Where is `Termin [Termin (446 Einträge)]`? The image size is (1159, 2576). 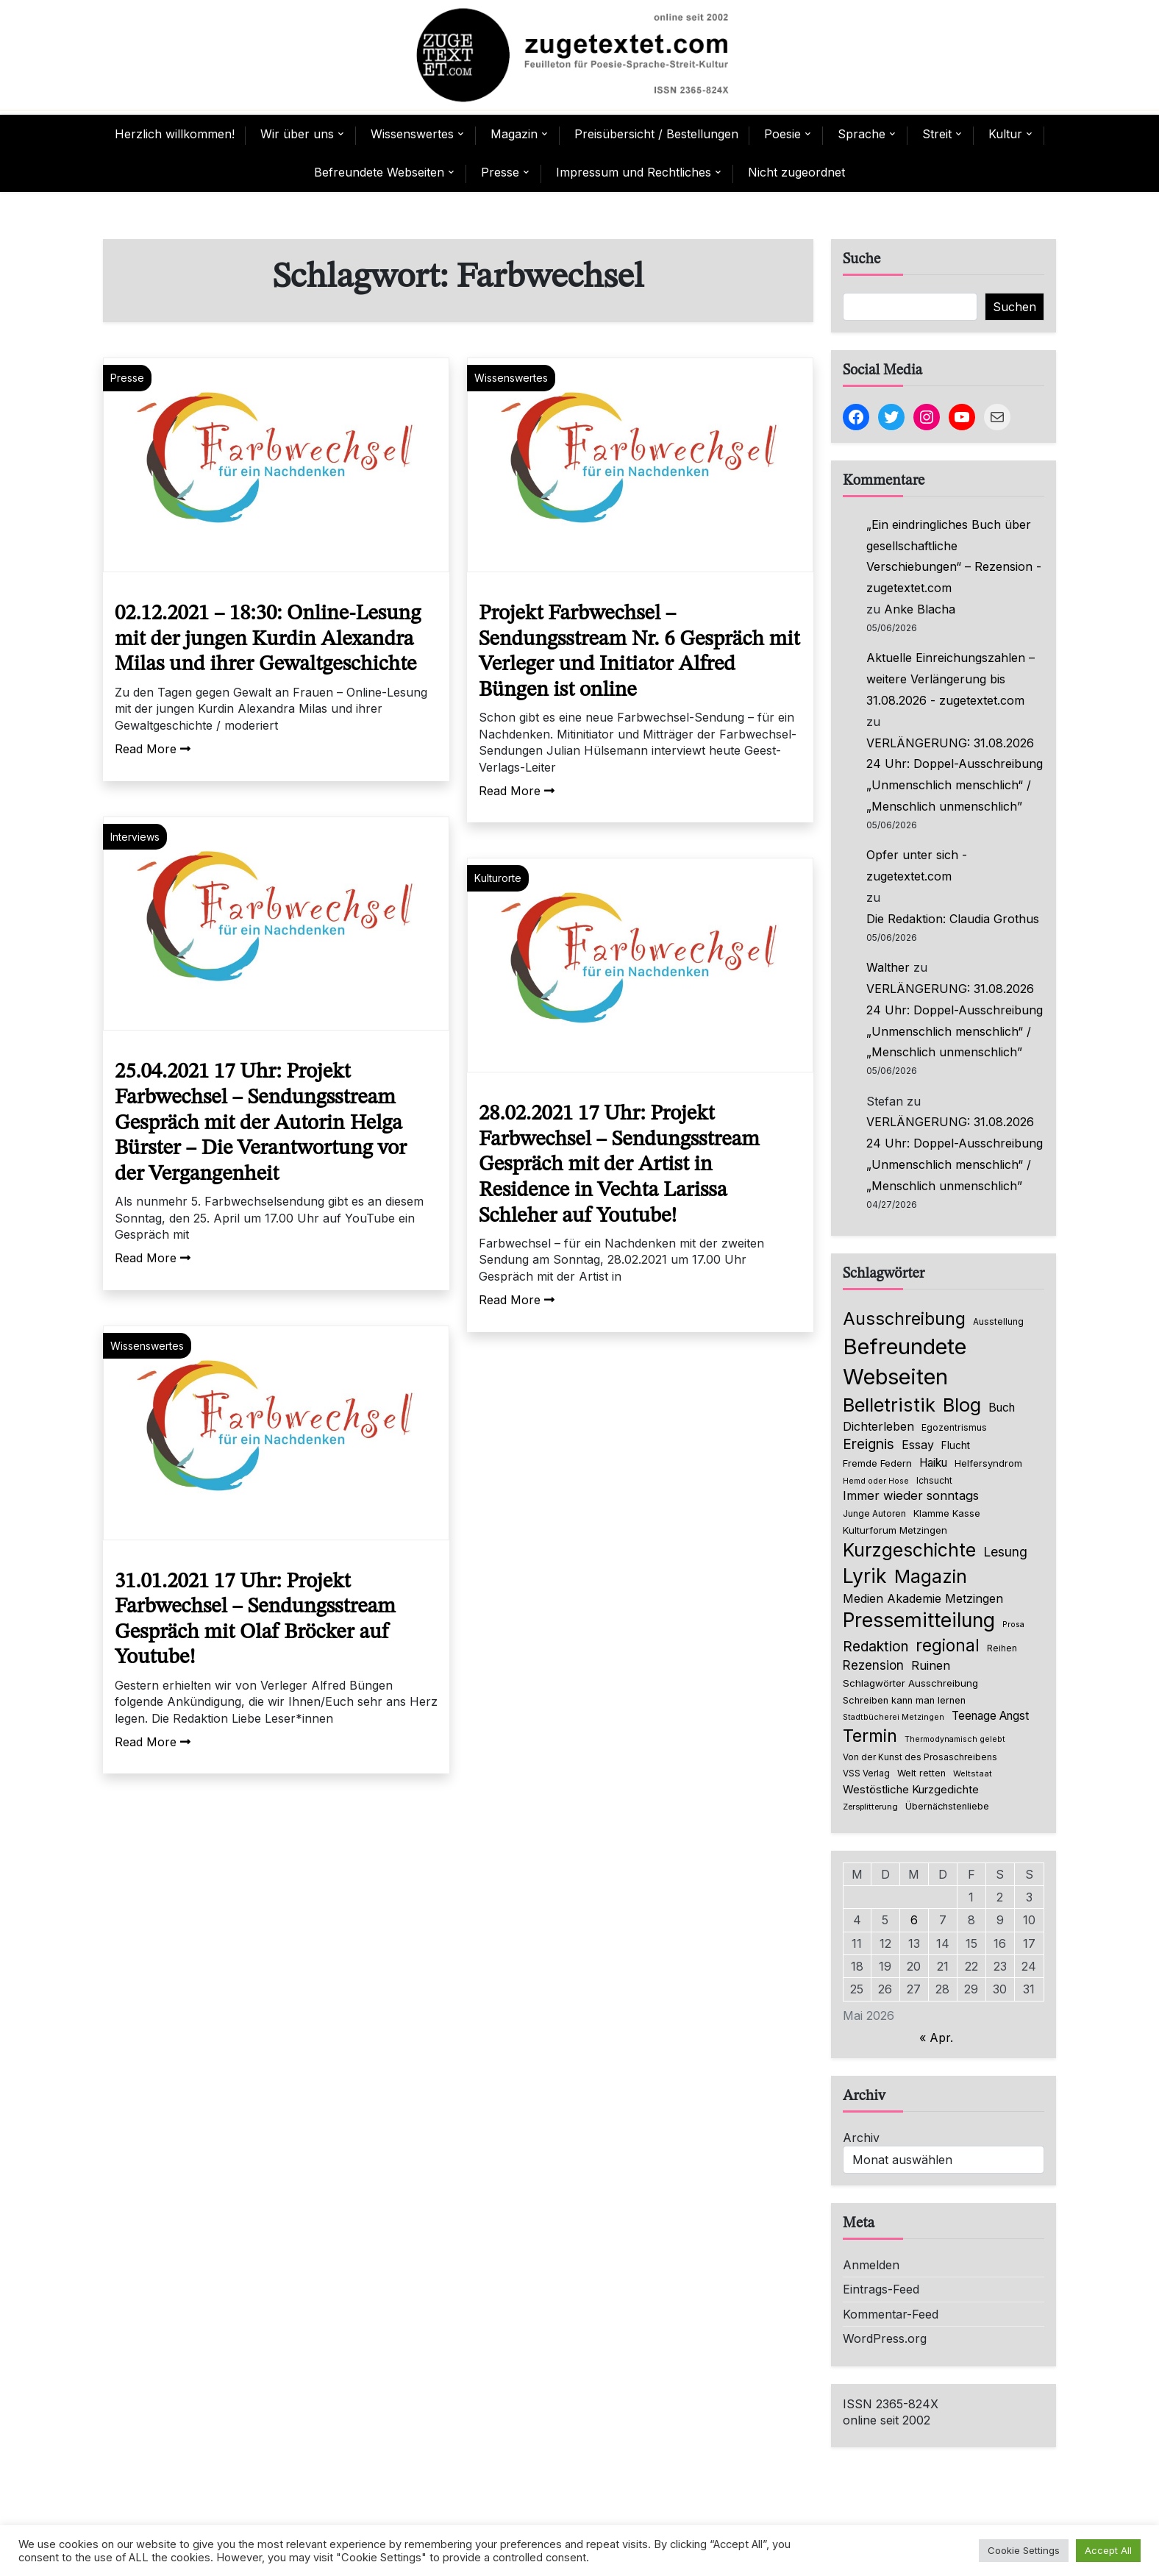 Termin [Termin (446 Einträge)] is located at coordinates (870, 1736).